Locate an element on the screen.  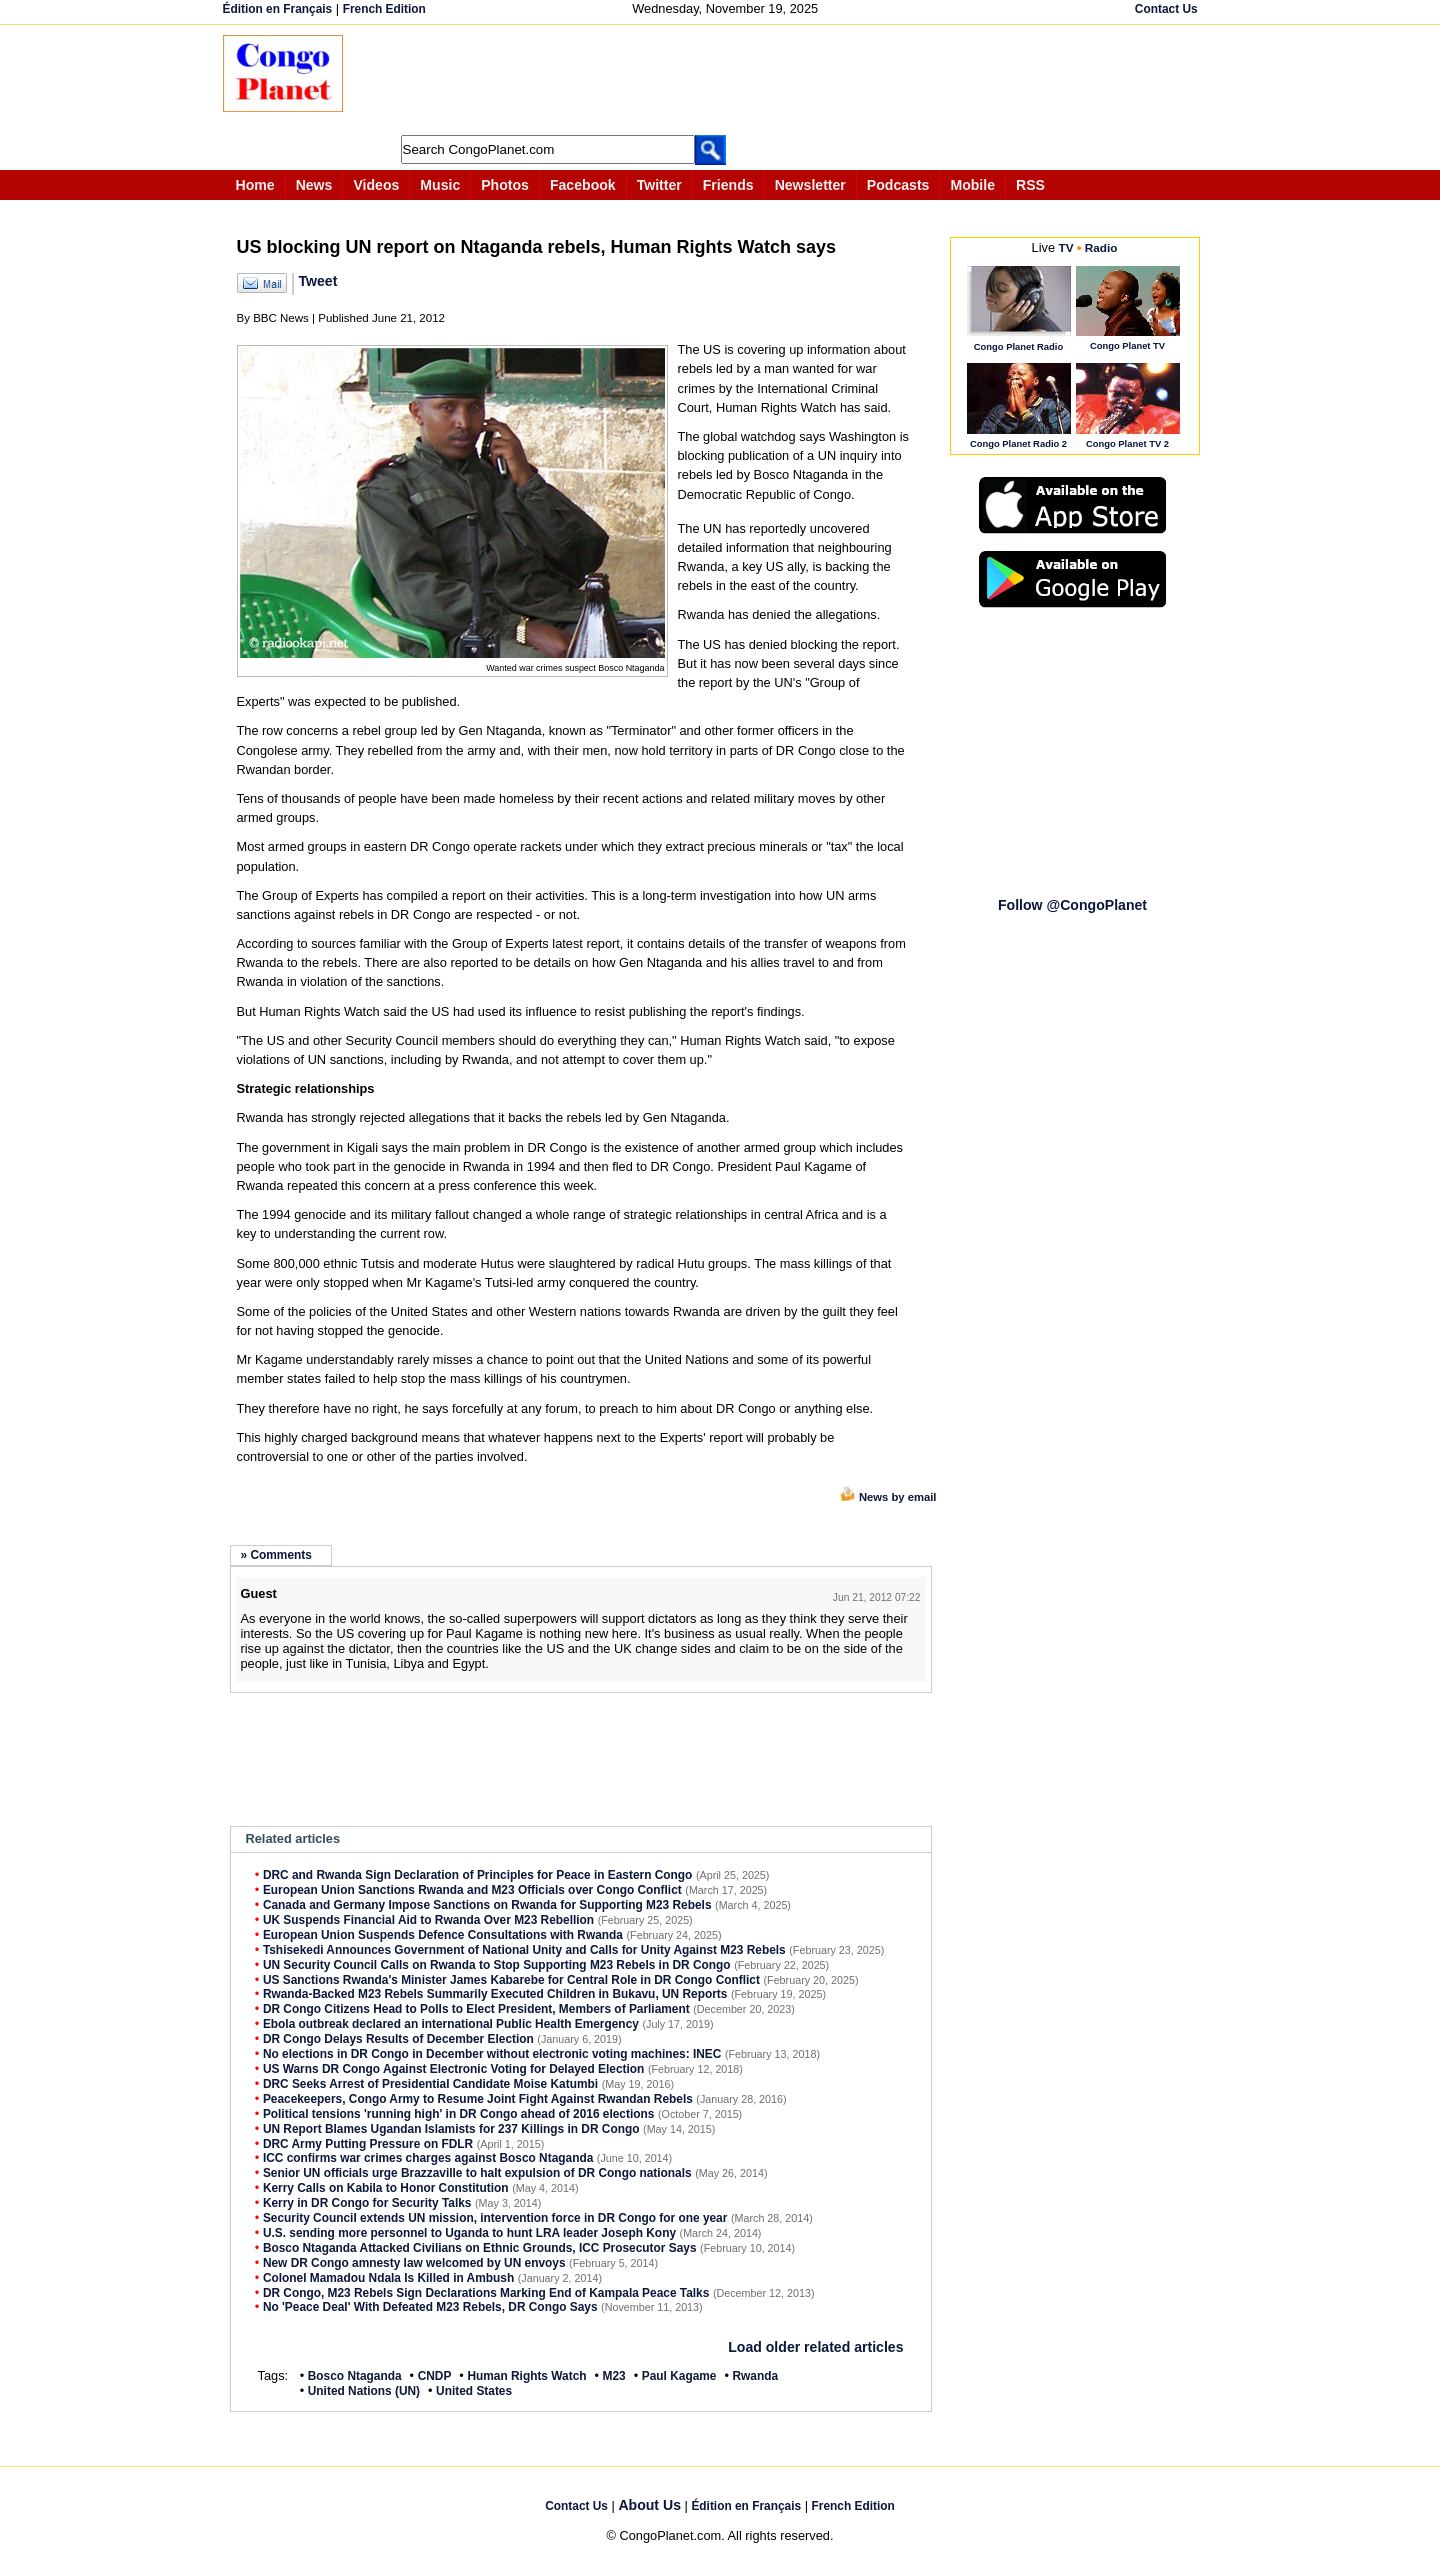
No 'Peace Deal' With Defeated M23 Rebels, DR Congo Says is located at coordinates (430, 2307).